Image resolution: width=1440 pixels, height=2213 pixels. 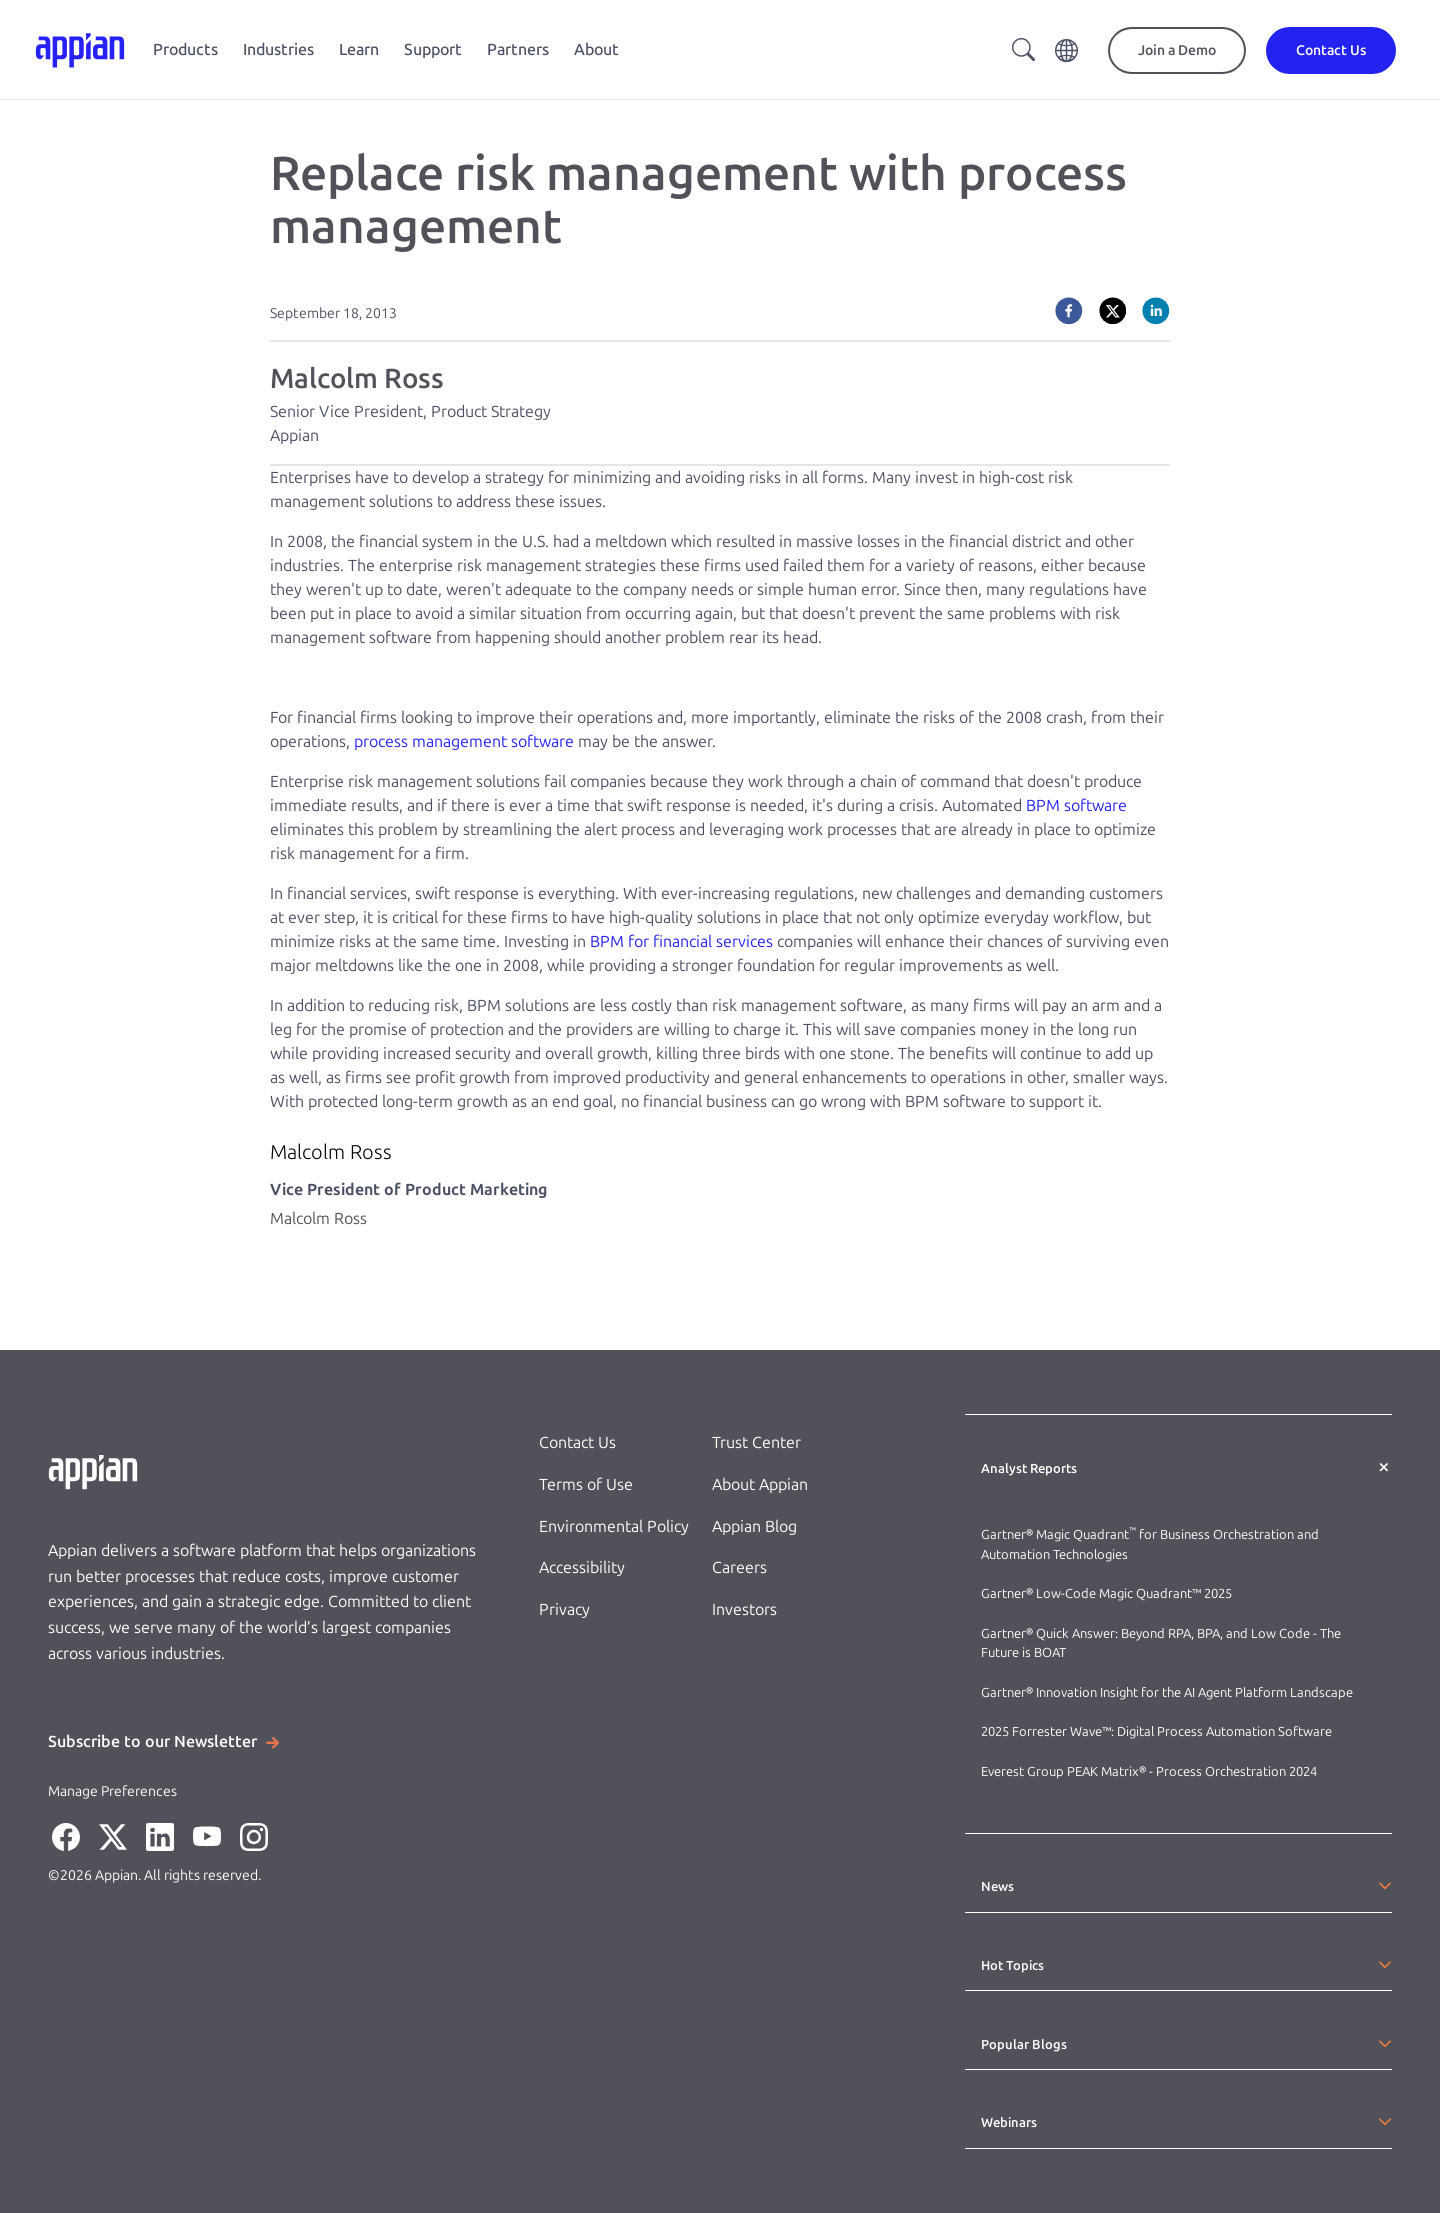 I want to click on Accessibility, so click(x=582, y=1567).